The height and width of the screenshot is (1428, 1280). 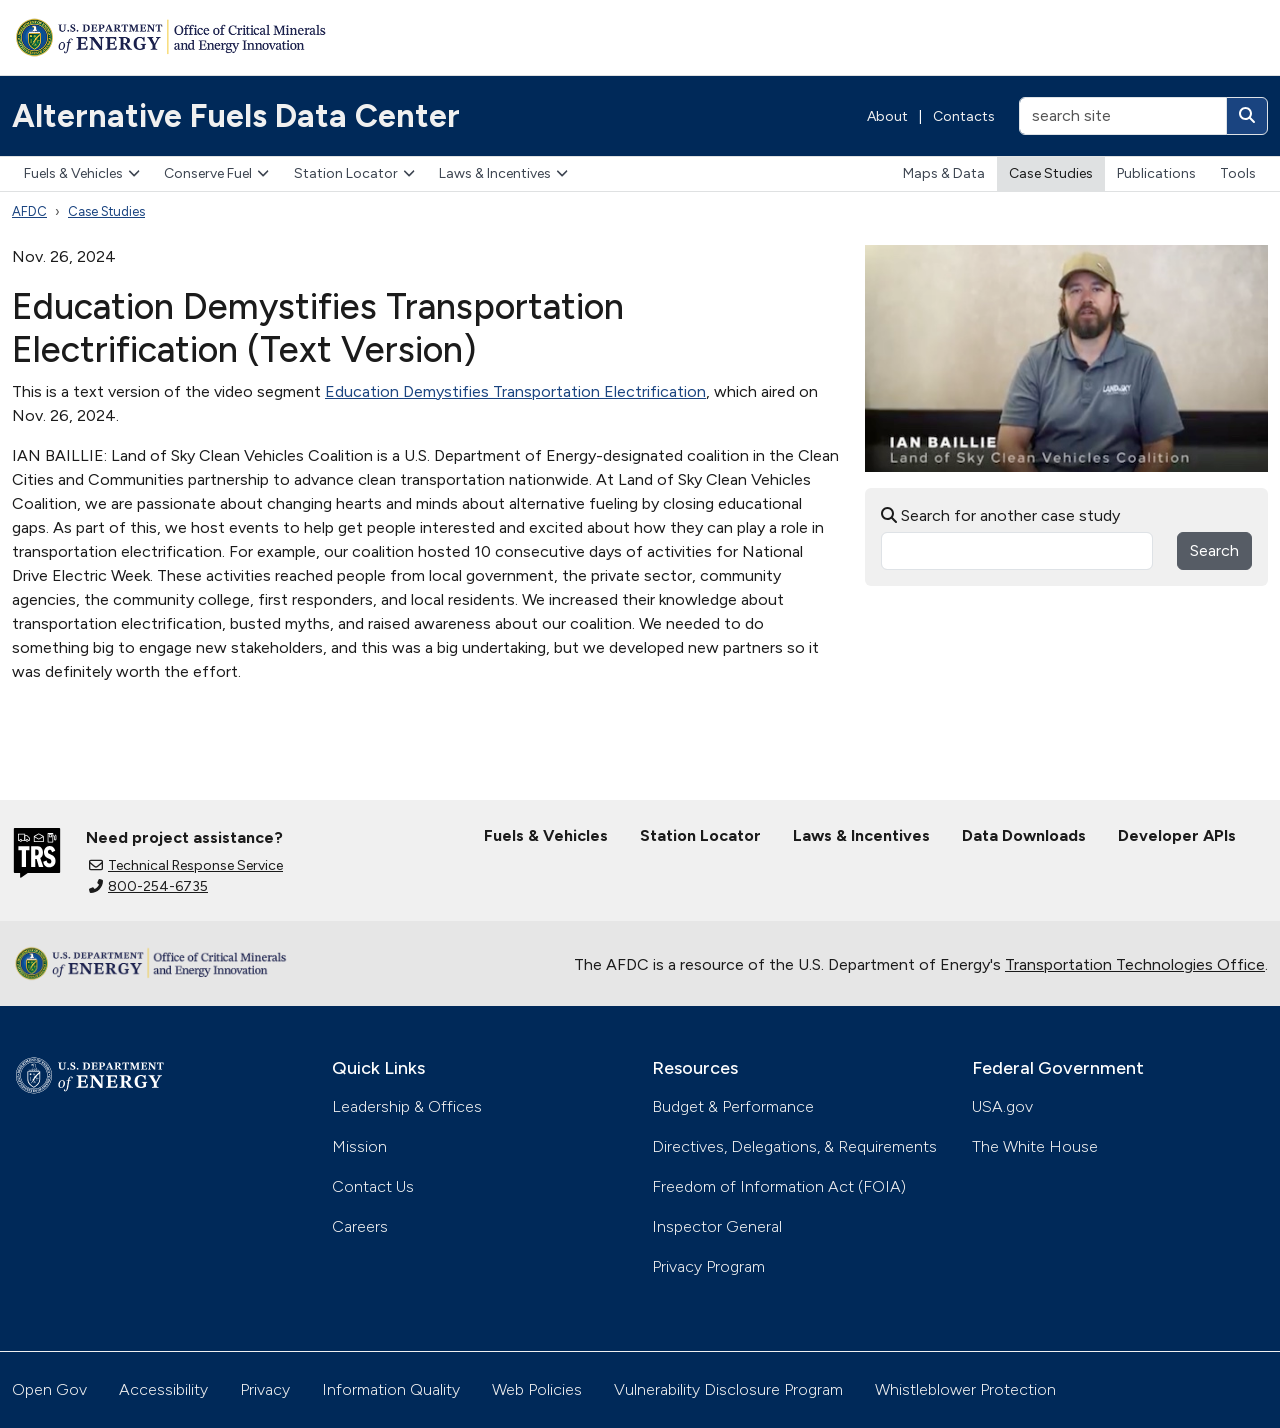 What do you see at coordinates (1135, 964) in the screenshot?
I see `Transportation Technologies Office` at bounding box center [1135, 964].